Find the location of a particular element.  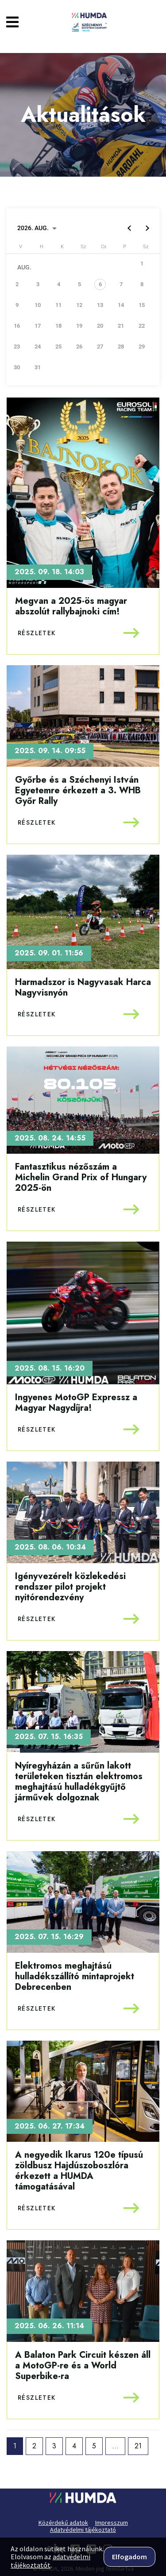

Adatvédelmi tájékoztató is located at coordinates (83, 2530).